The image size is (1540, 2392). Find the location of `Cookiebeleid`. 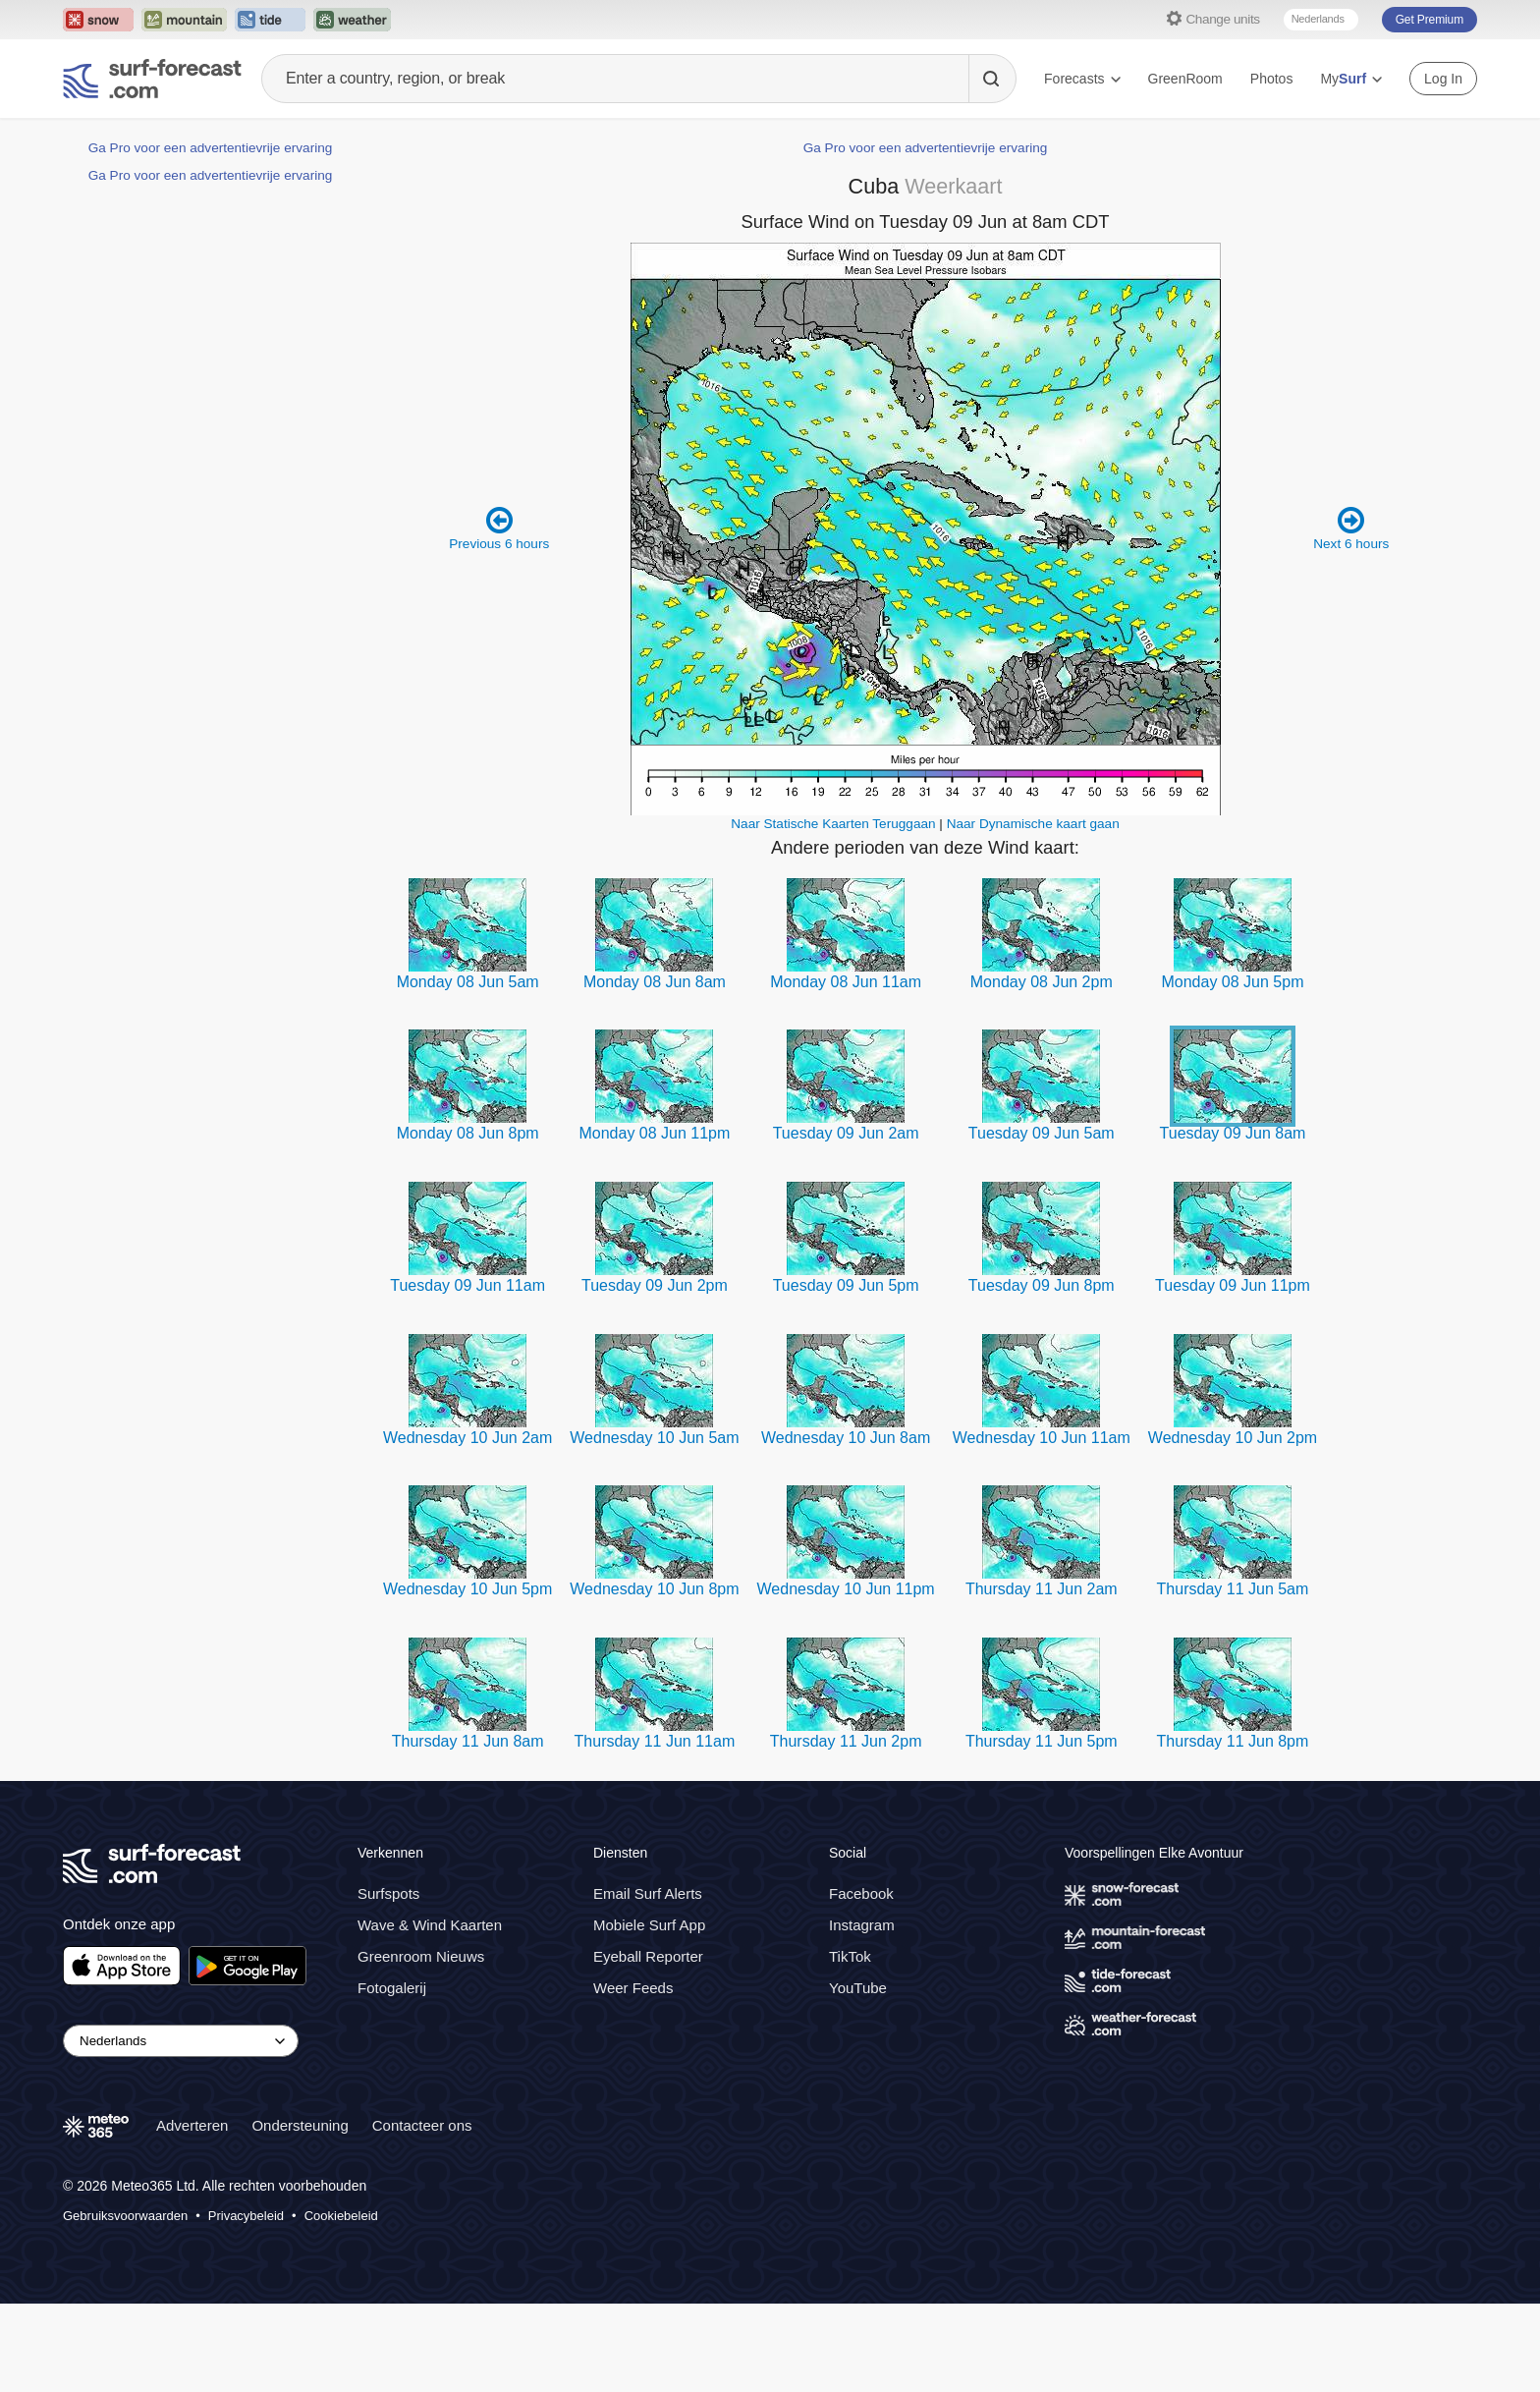

Cookiebeleid is located at coordinates (341, 2215).